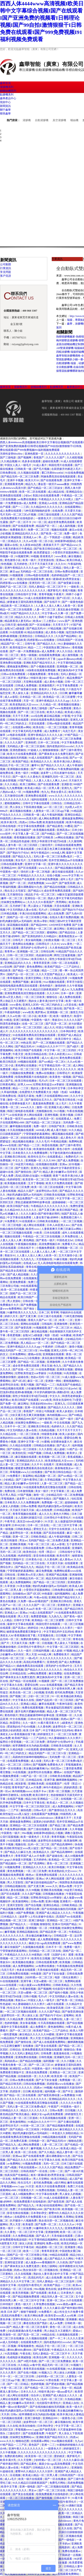  What do you see at coordinates (56, 2197) in the screenshot?
I see `91成人在线观看喷潮` at bounding box center [56, 2197].